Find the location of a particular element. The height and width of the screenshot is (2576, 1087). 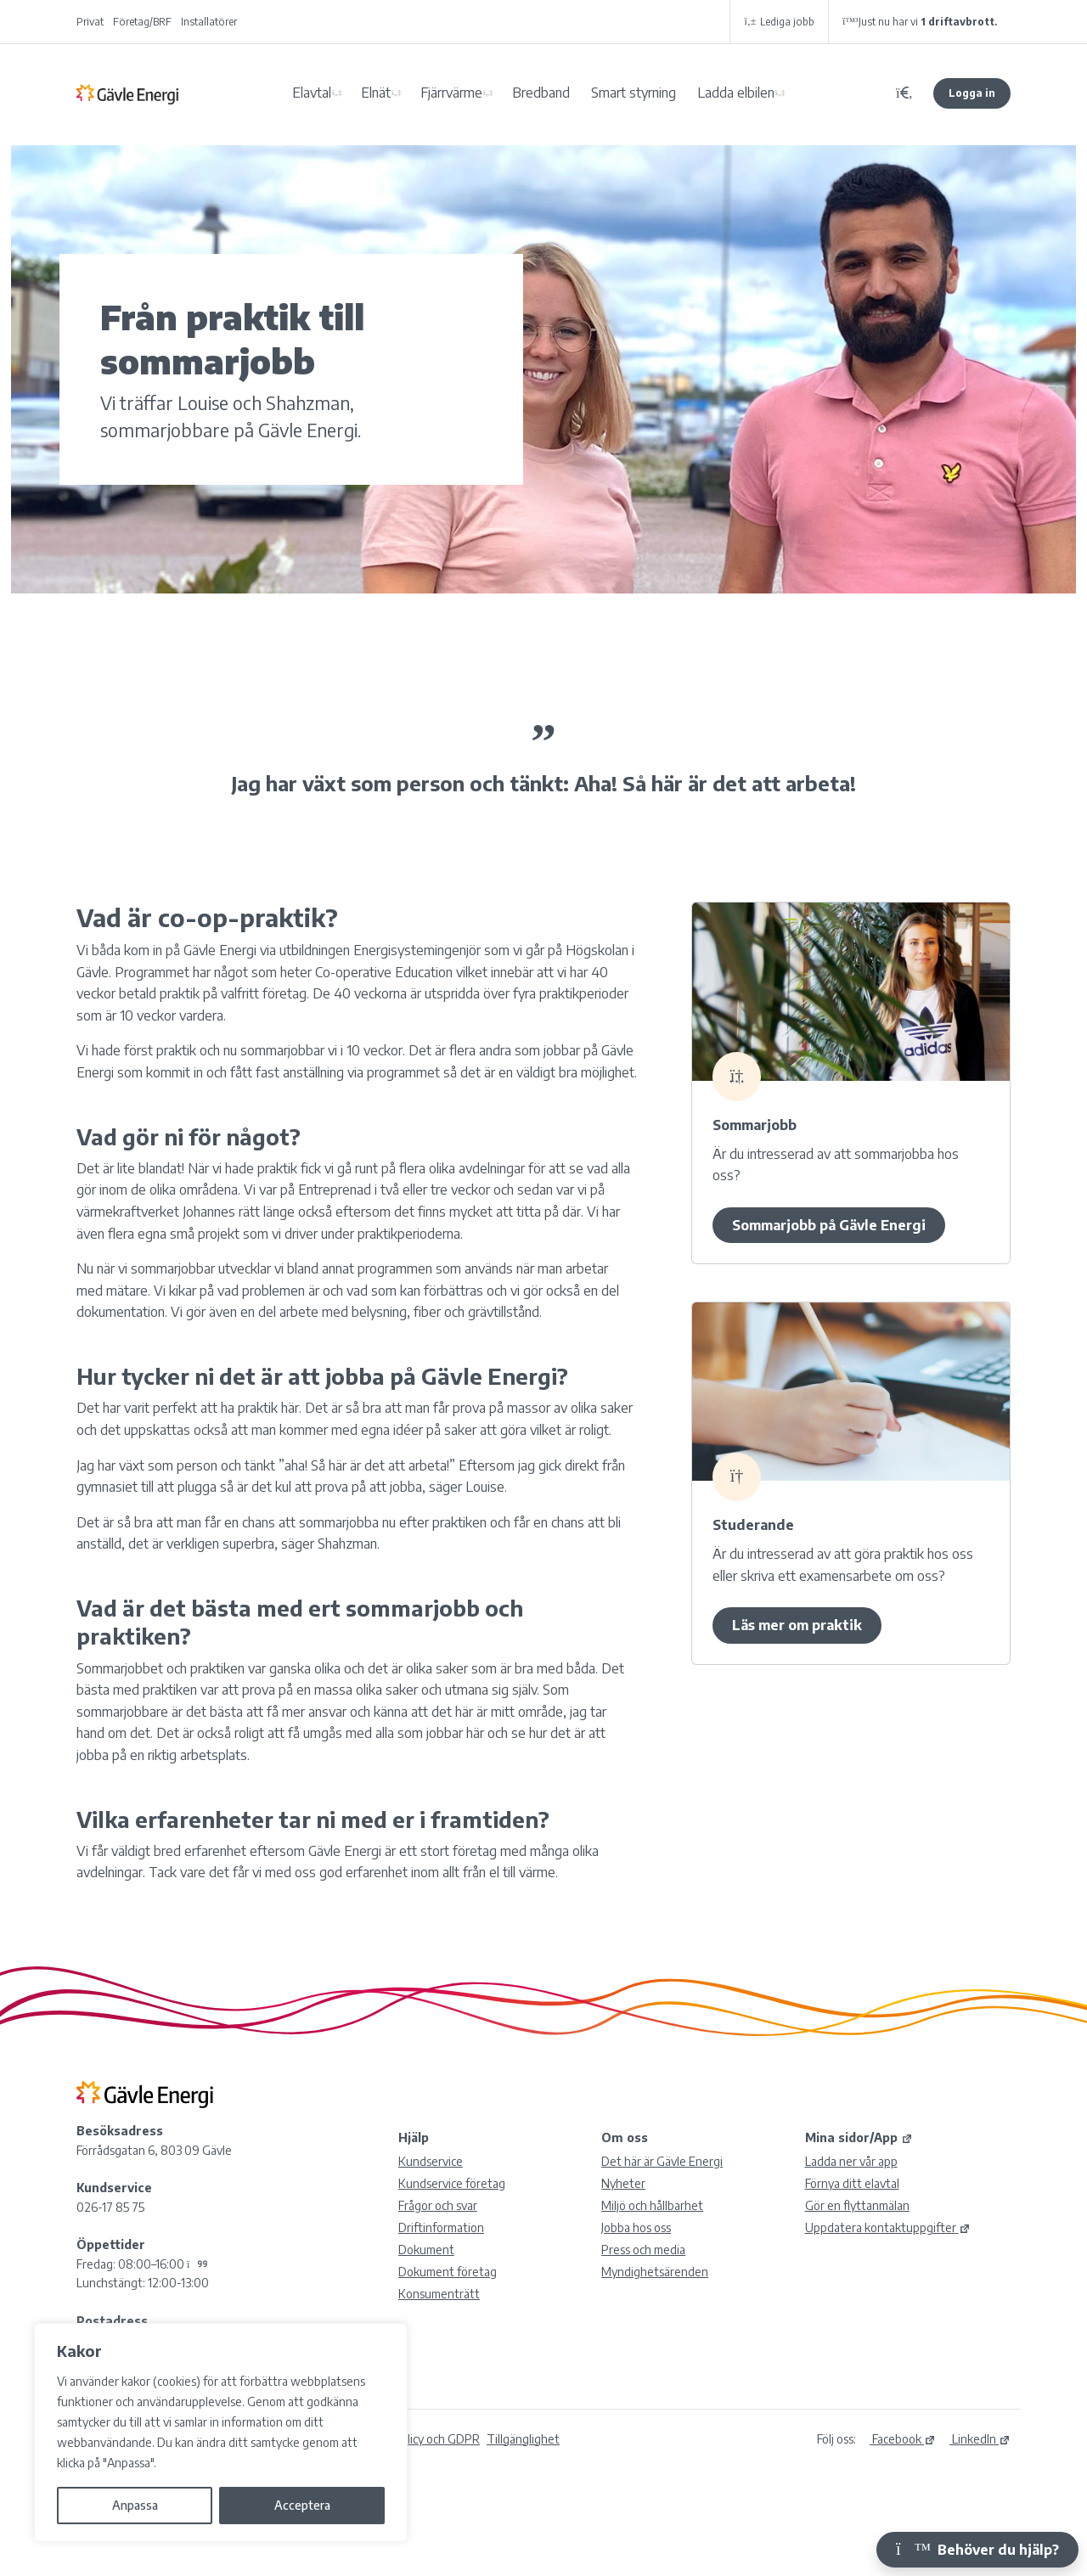

Nyheter is located at coordinates (623, 2183).